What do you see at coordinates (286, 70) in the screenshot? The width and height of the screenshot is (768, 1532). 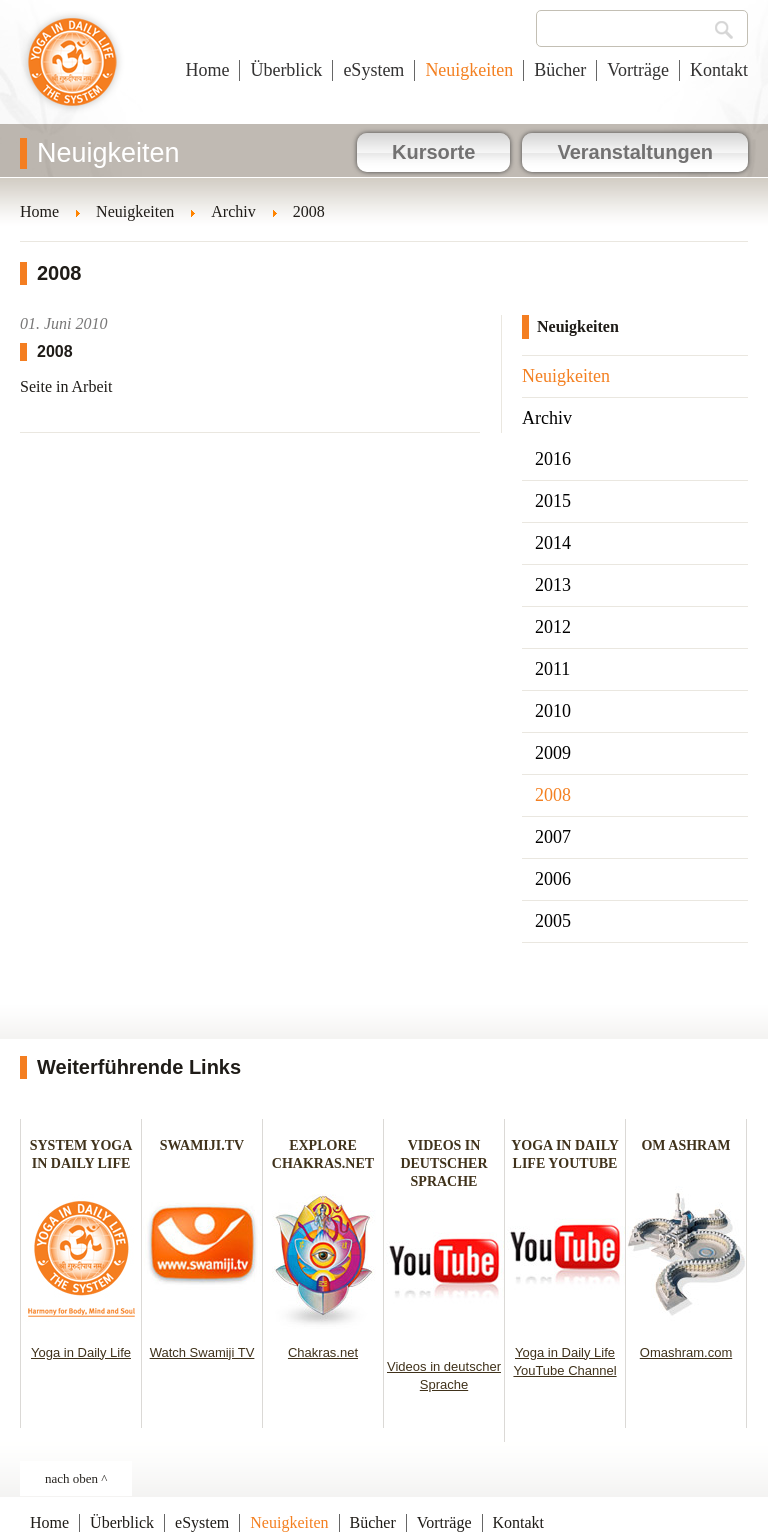 I see `Überblick` at bounding box center [286, 70].